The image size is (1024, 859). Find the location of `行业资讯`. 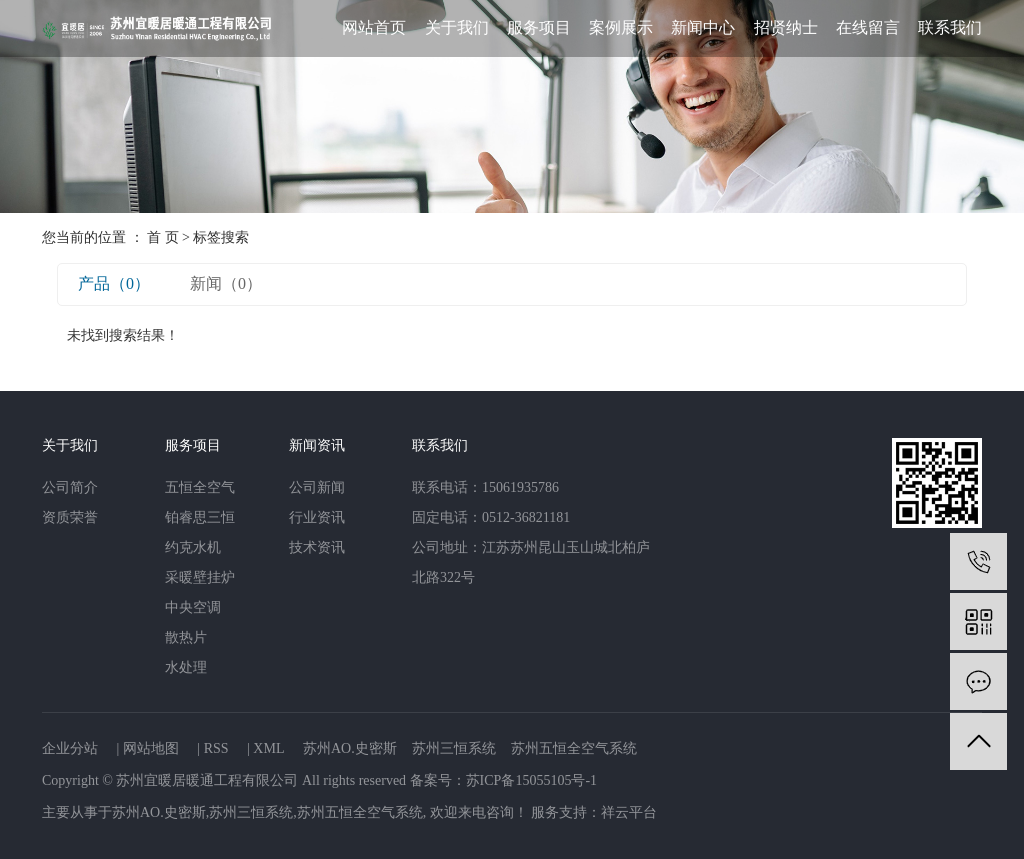

行业资讯 is located at coordinates (317, 517).